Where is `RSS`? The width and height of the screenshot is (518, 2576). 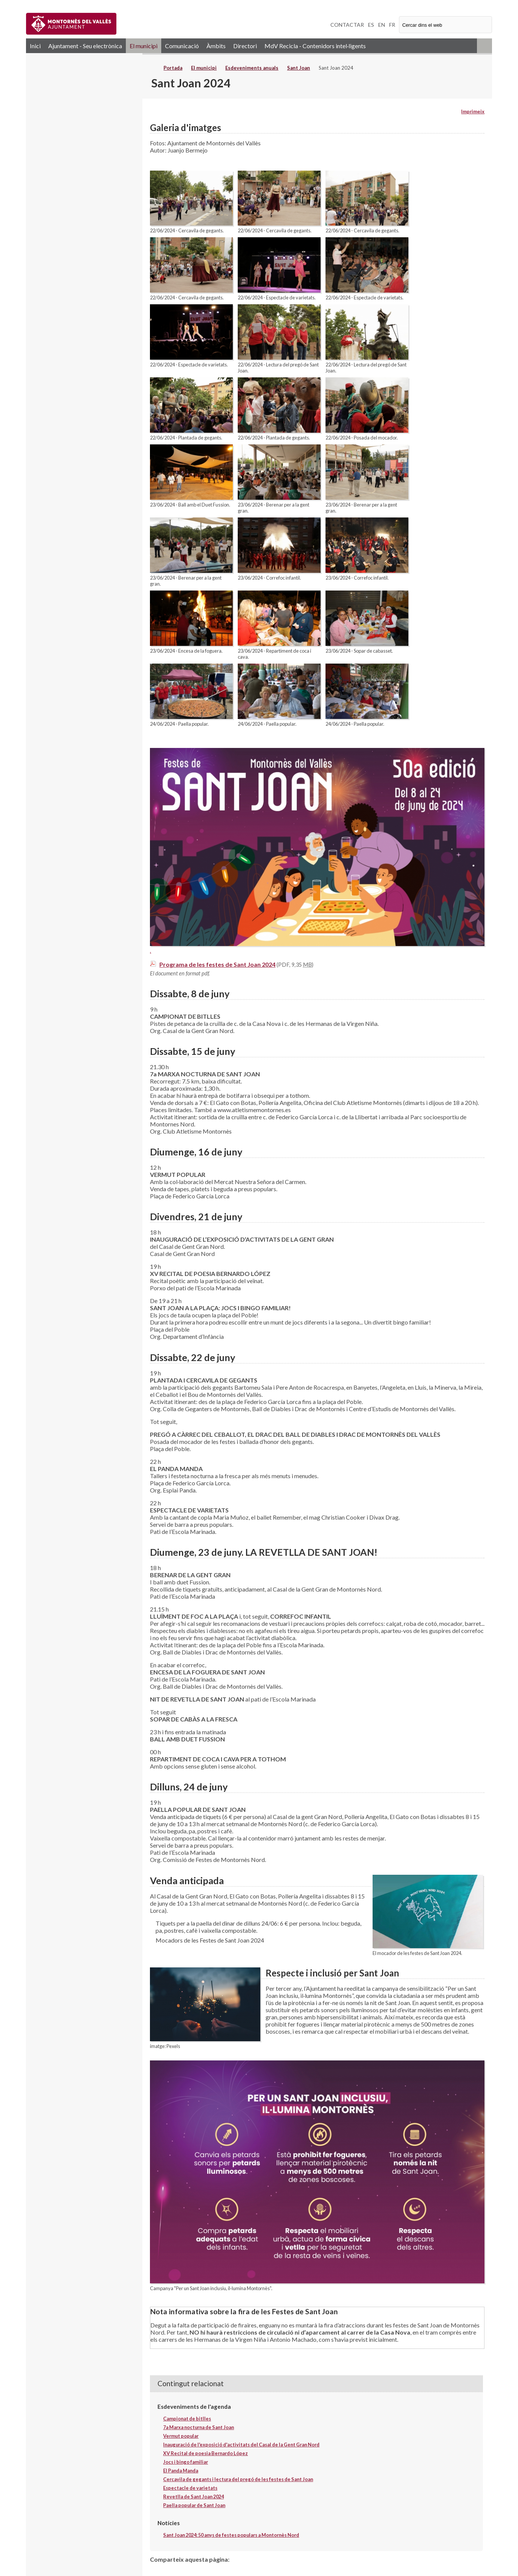
RSS is located at coordinates (484, 45).